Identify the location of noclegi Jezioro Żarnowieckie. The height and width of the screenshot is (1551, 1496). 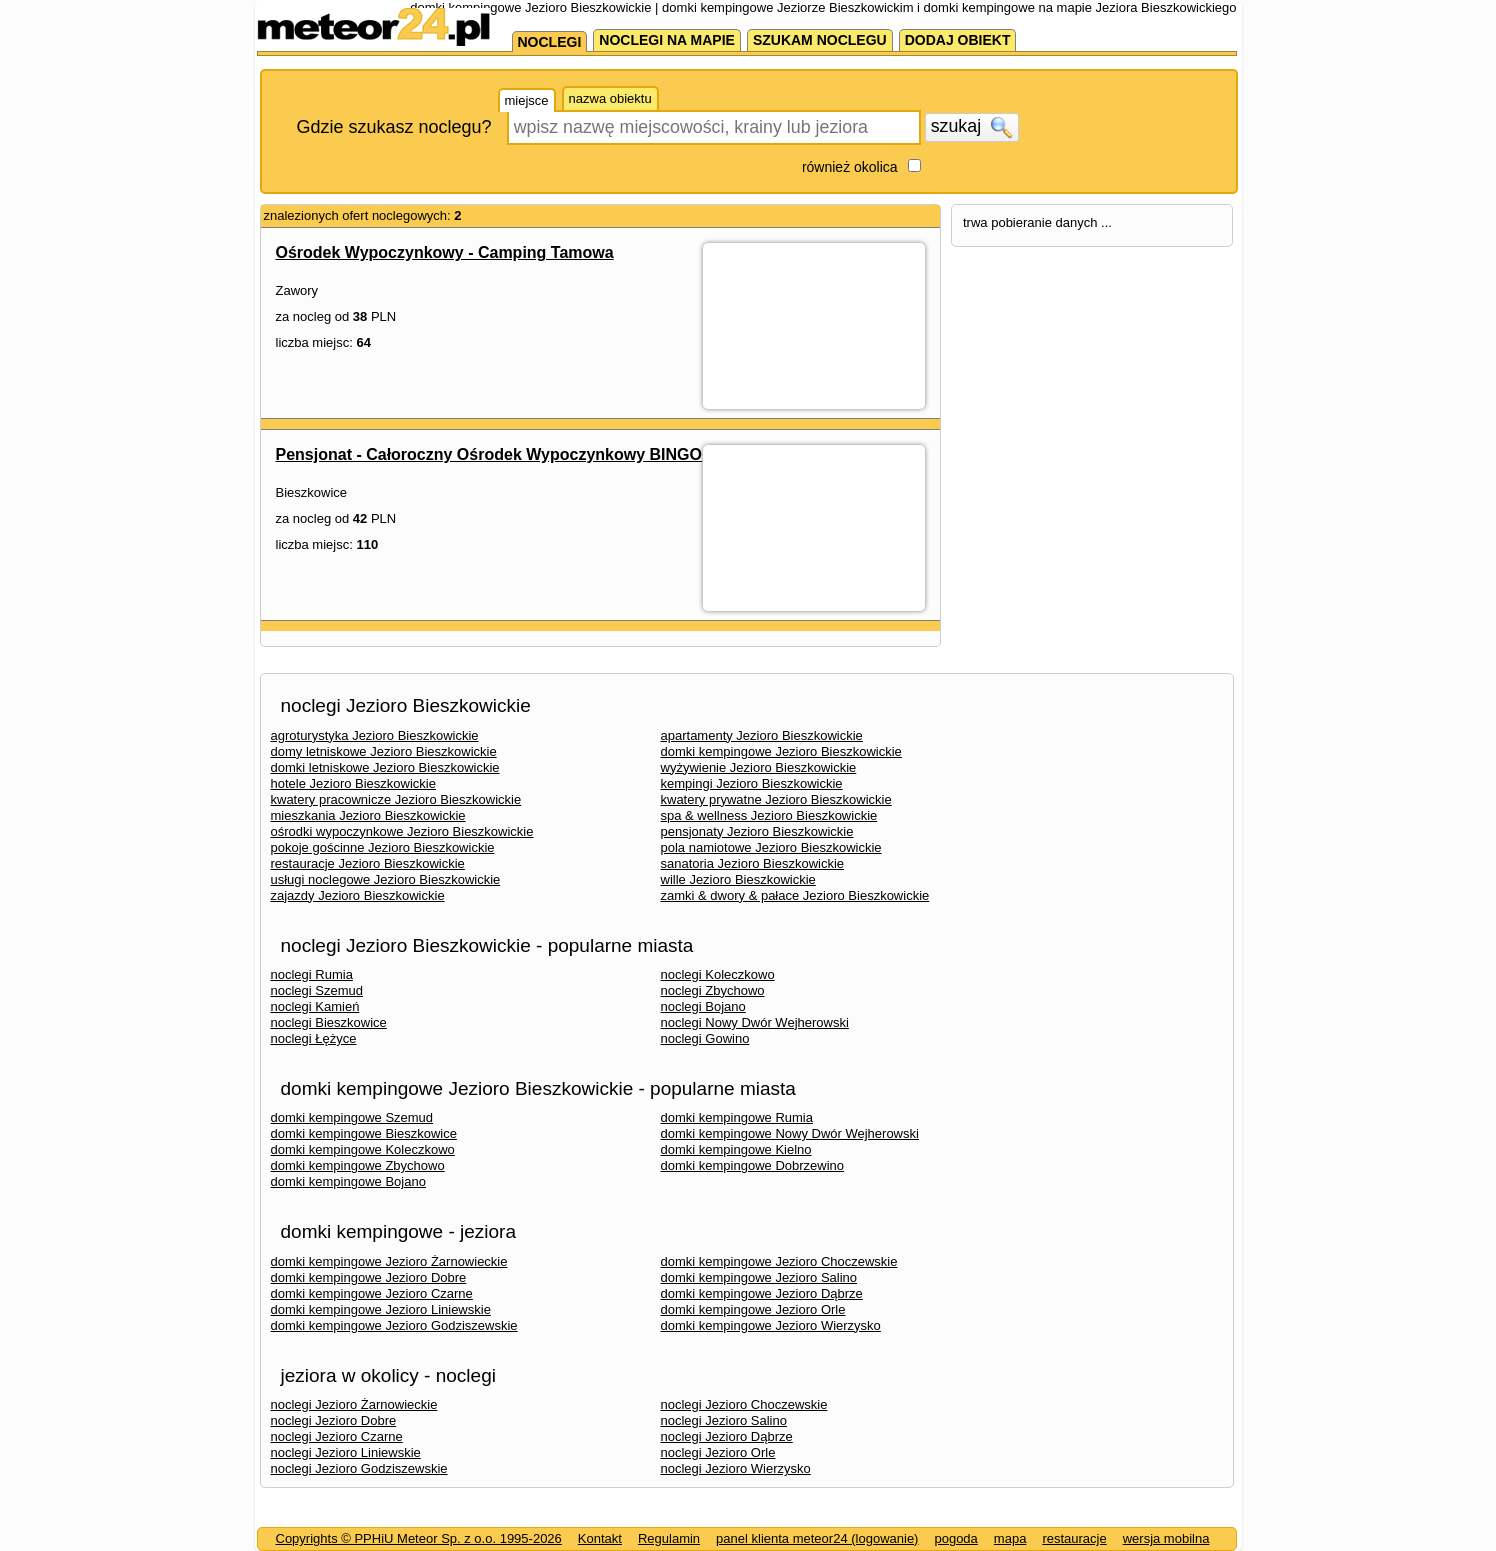
(354, 1404).